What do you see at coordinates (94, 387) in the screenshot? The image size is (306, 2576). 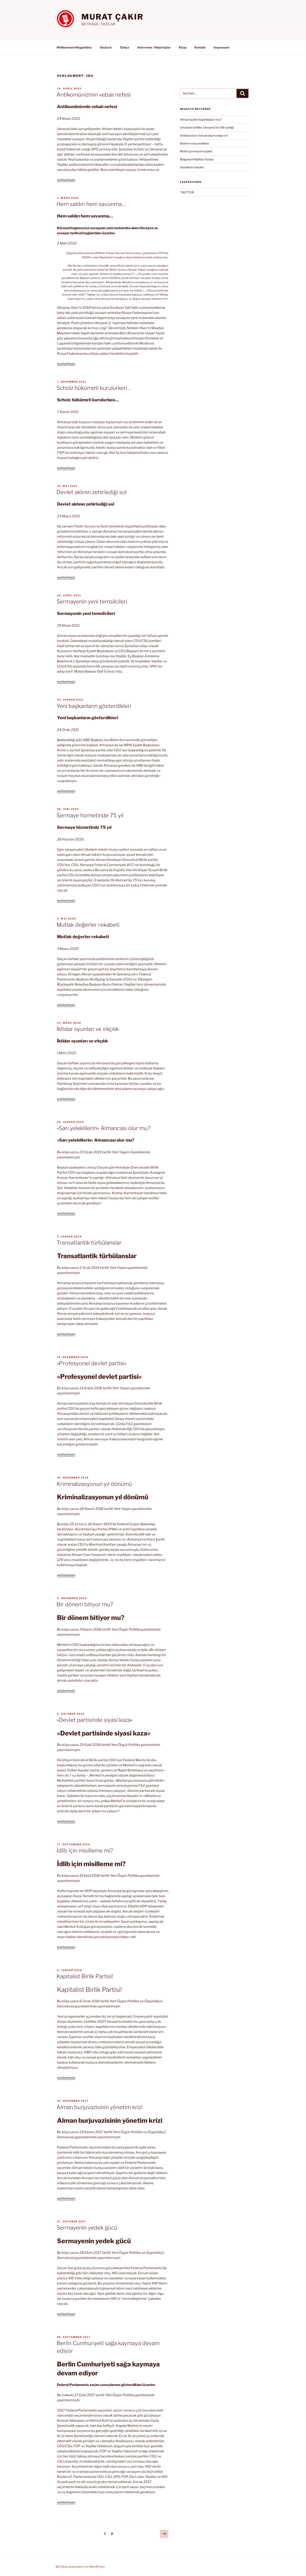 I see `Scholz hükümeti kurulurken…` at bounding box center [94, 387].